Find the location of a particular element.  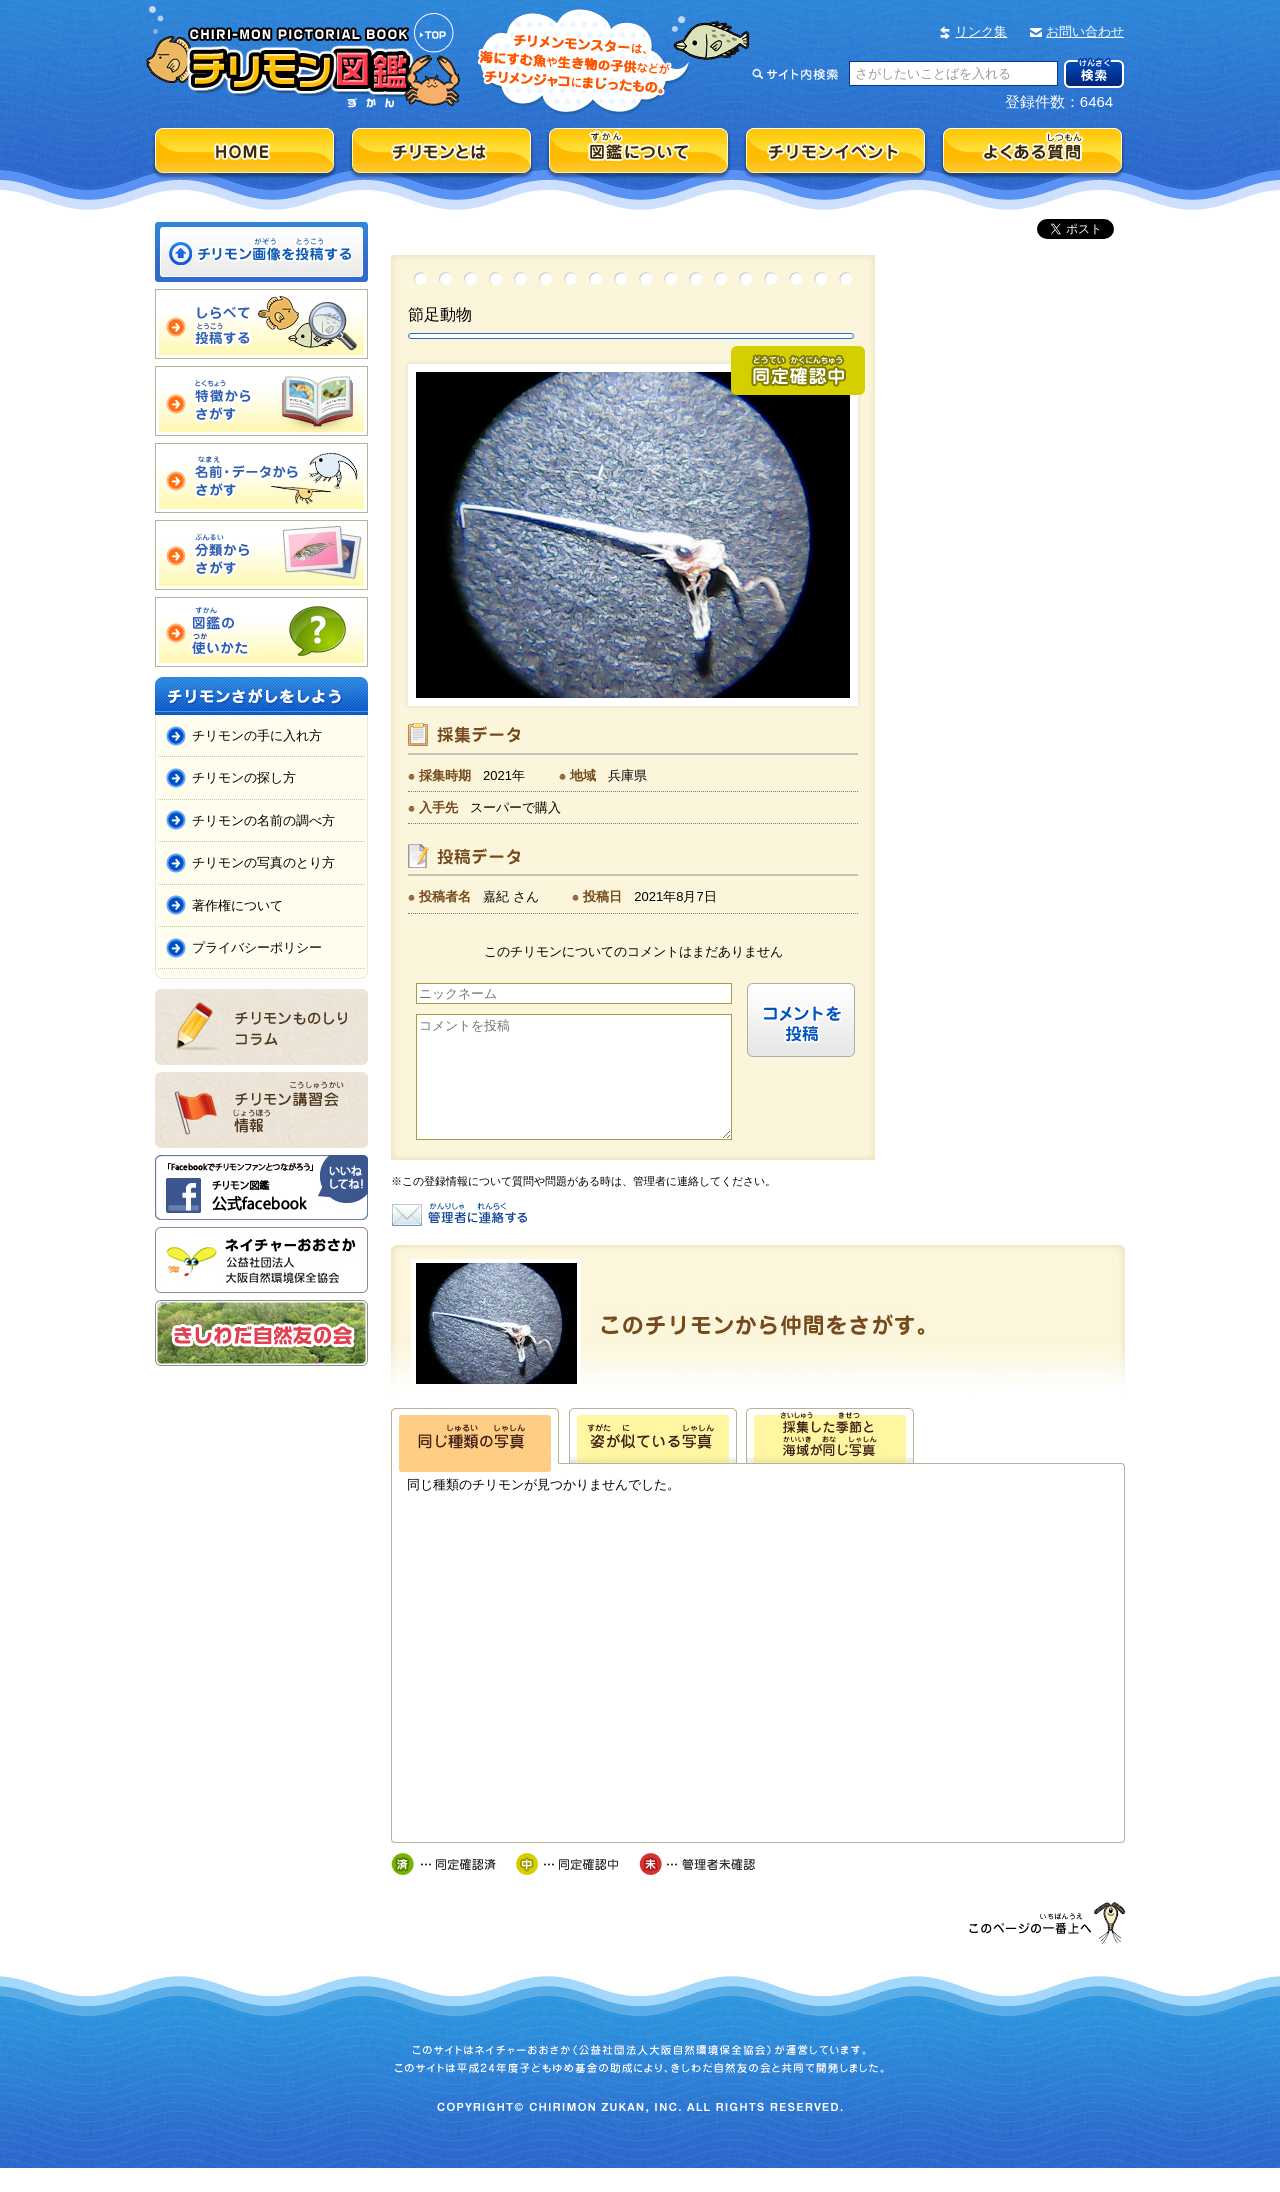

チリモンの手に入れ方 is located at coordinates (257, 735).